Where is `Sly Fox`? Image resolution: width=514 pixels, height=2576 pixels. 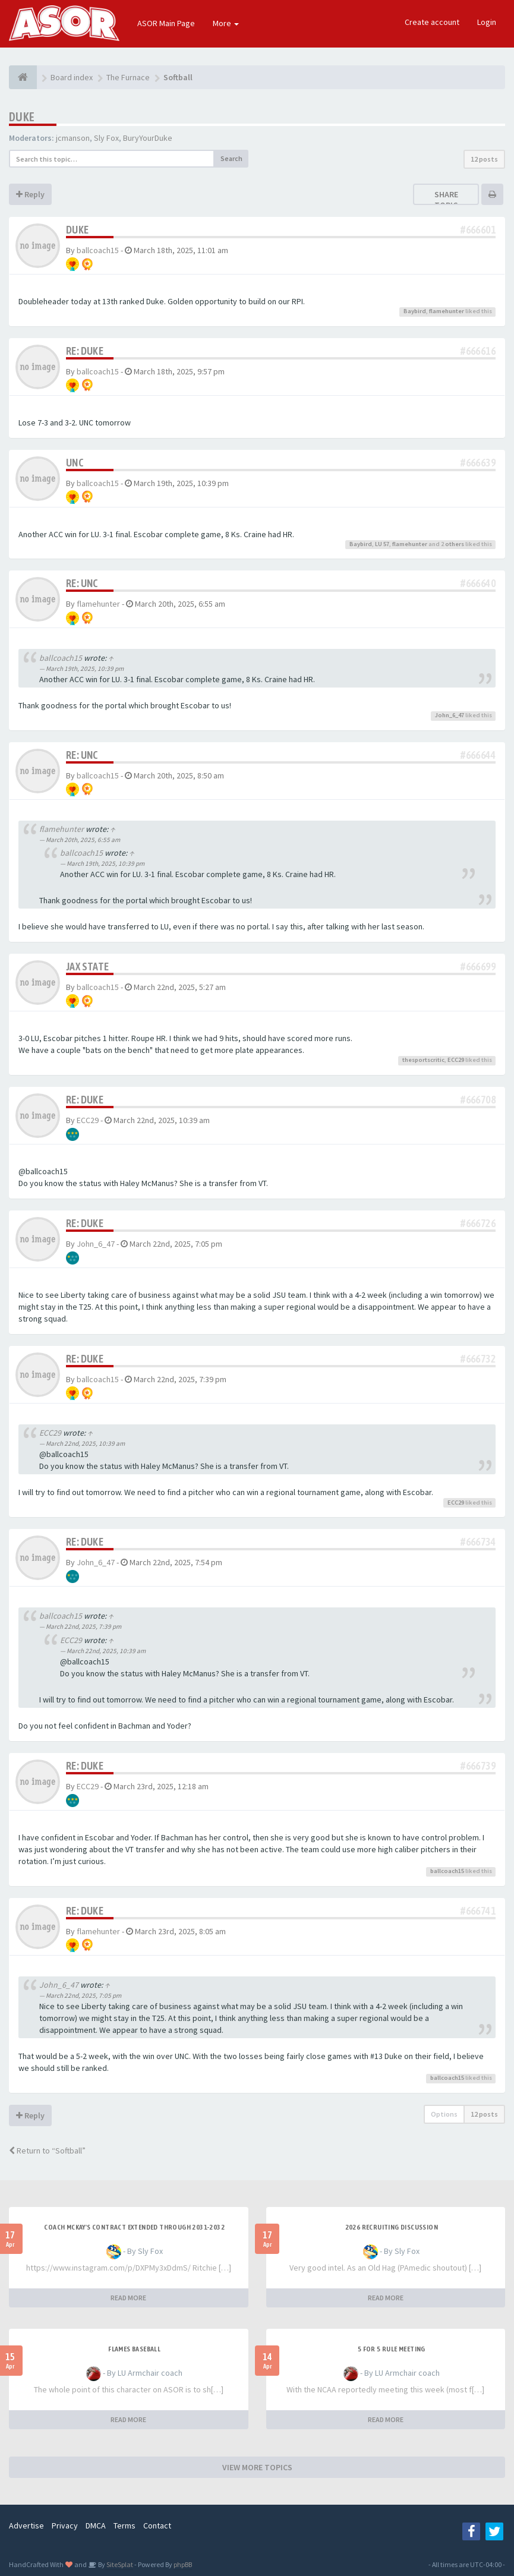 Sly Fox is located at coordinates (106, 138).